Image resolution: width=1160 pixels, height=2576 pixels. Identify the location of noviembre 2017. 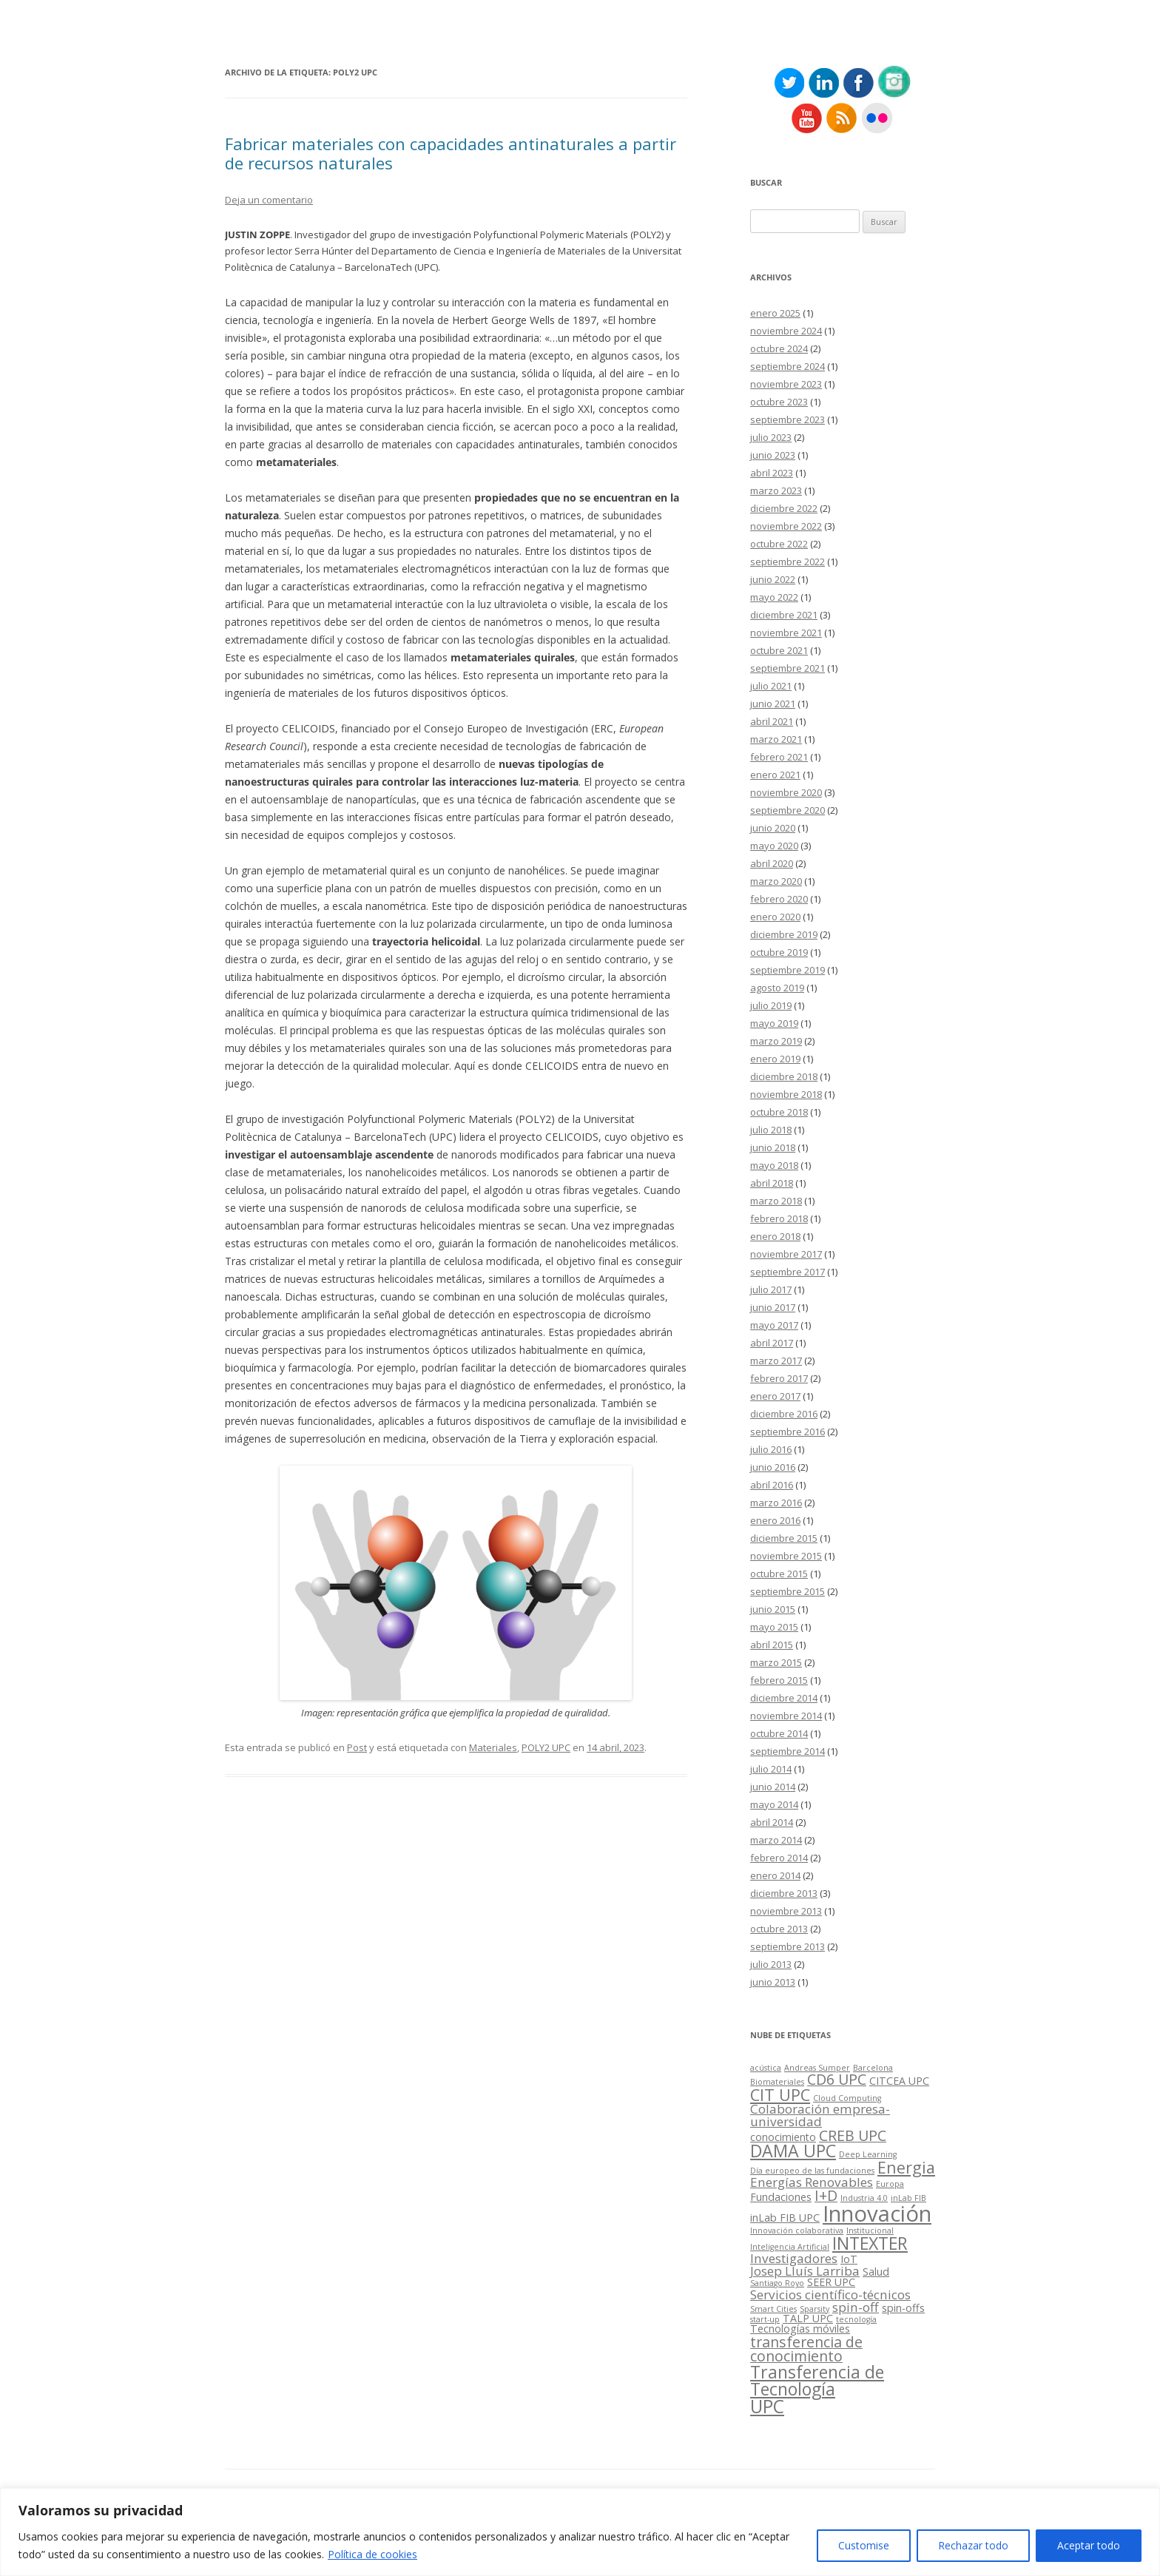
(786, 1254).